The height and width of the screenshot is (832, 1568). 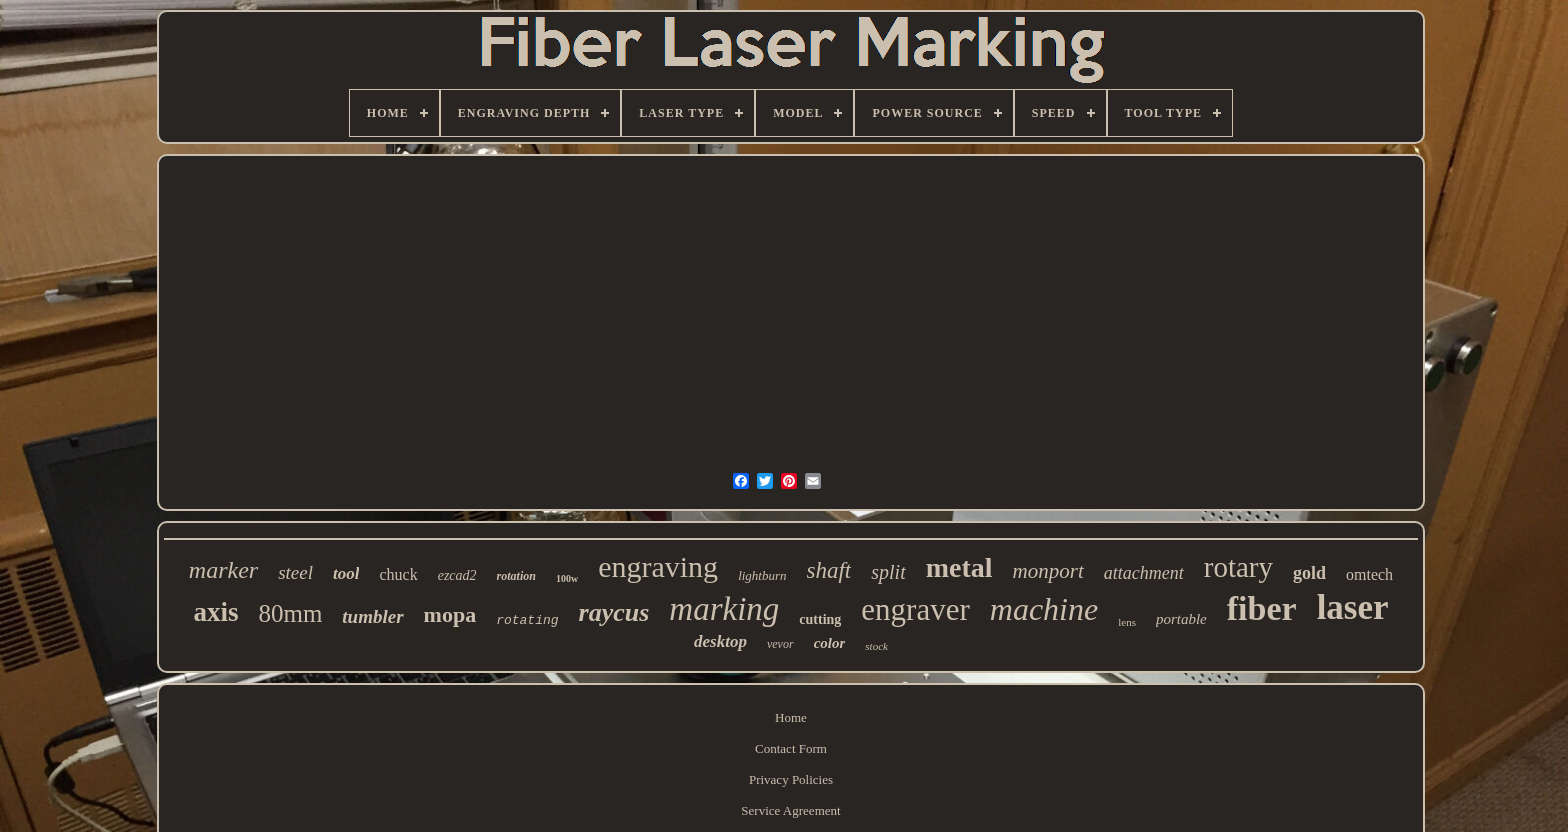 I want to click on raycus, so click(x=614, y=612).